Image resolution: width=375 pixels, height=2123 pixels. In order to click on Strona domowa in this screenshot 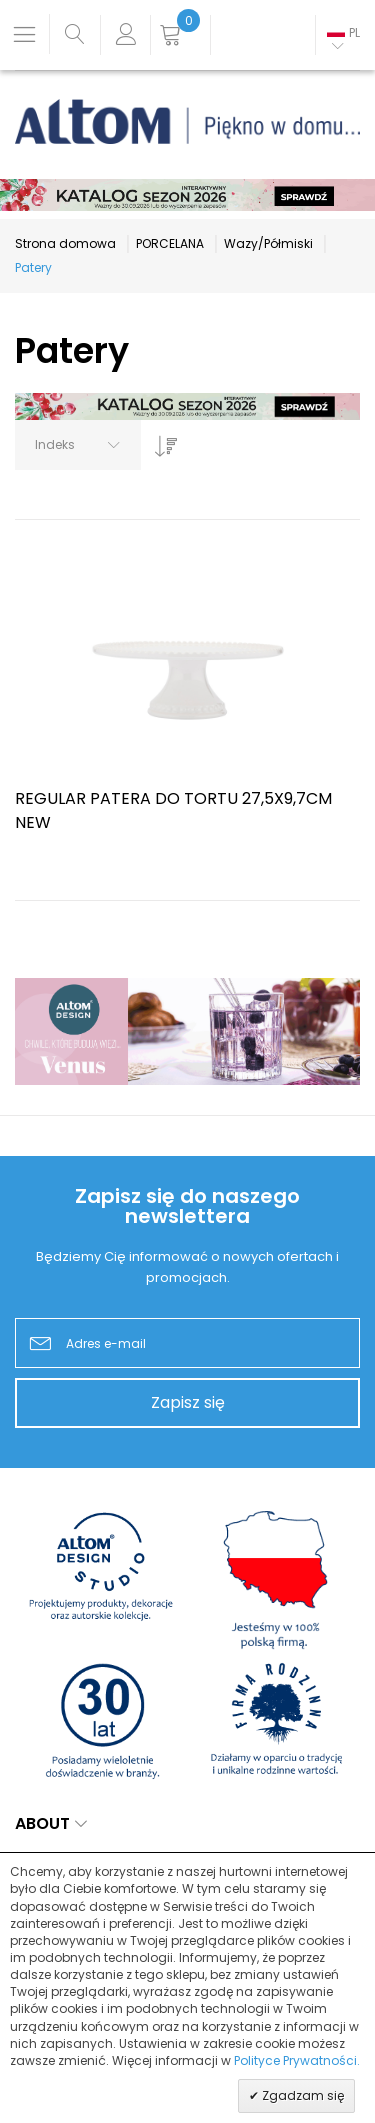, I will do `click(65, 243)`.